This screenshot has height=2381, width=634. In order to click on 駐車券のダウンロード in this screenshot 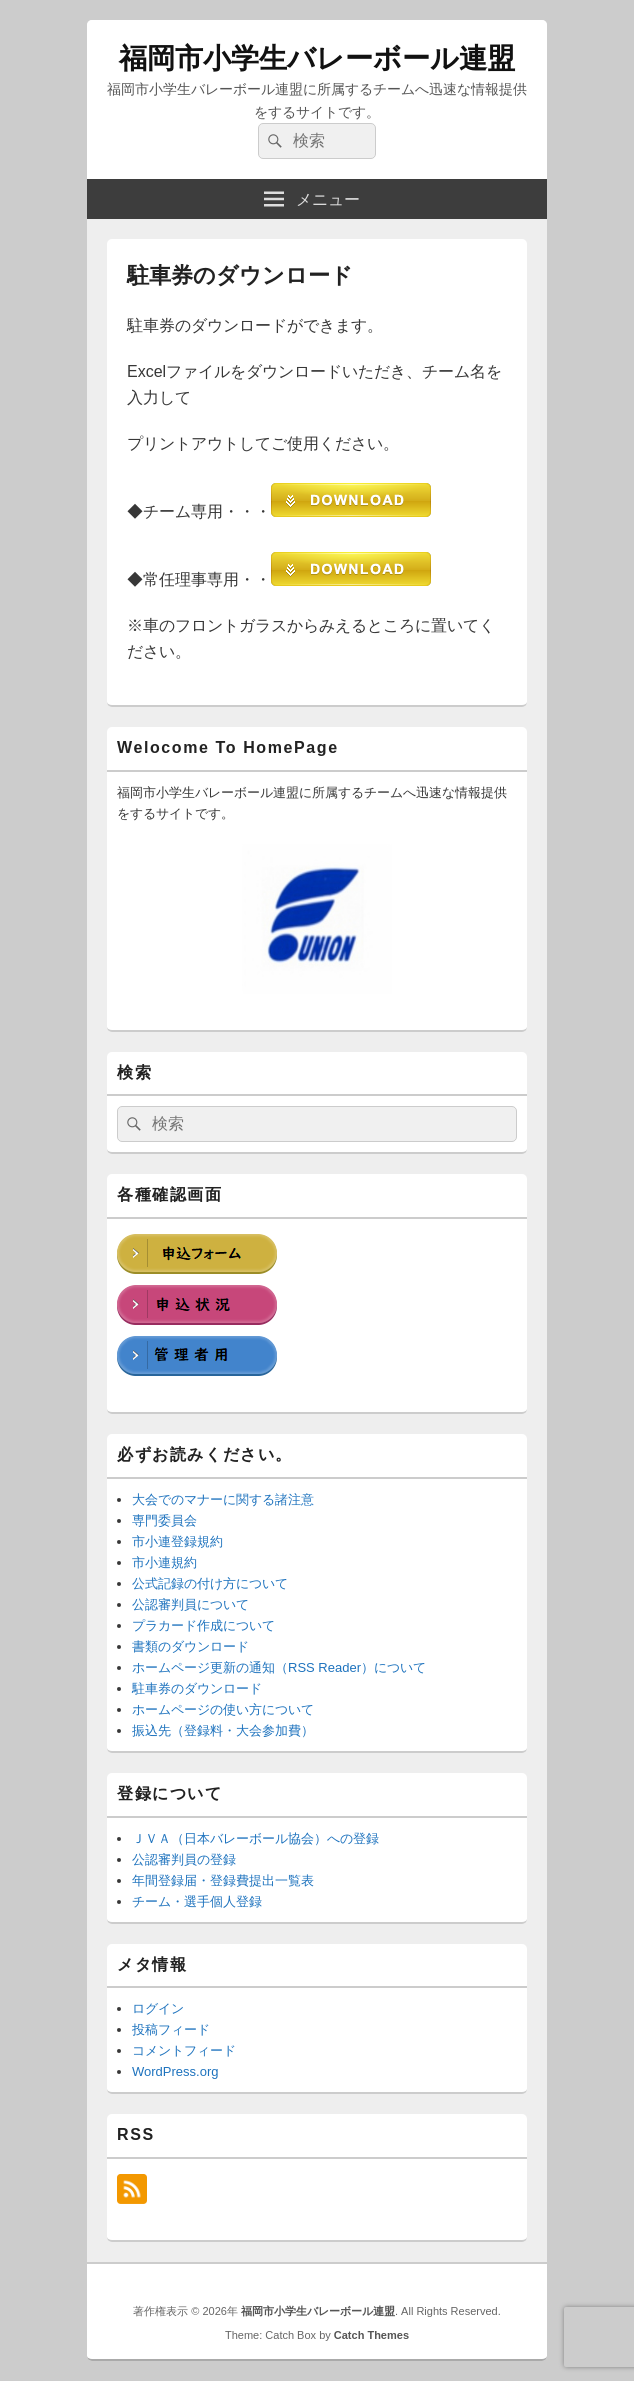, I will do `click(197, 1688)`.